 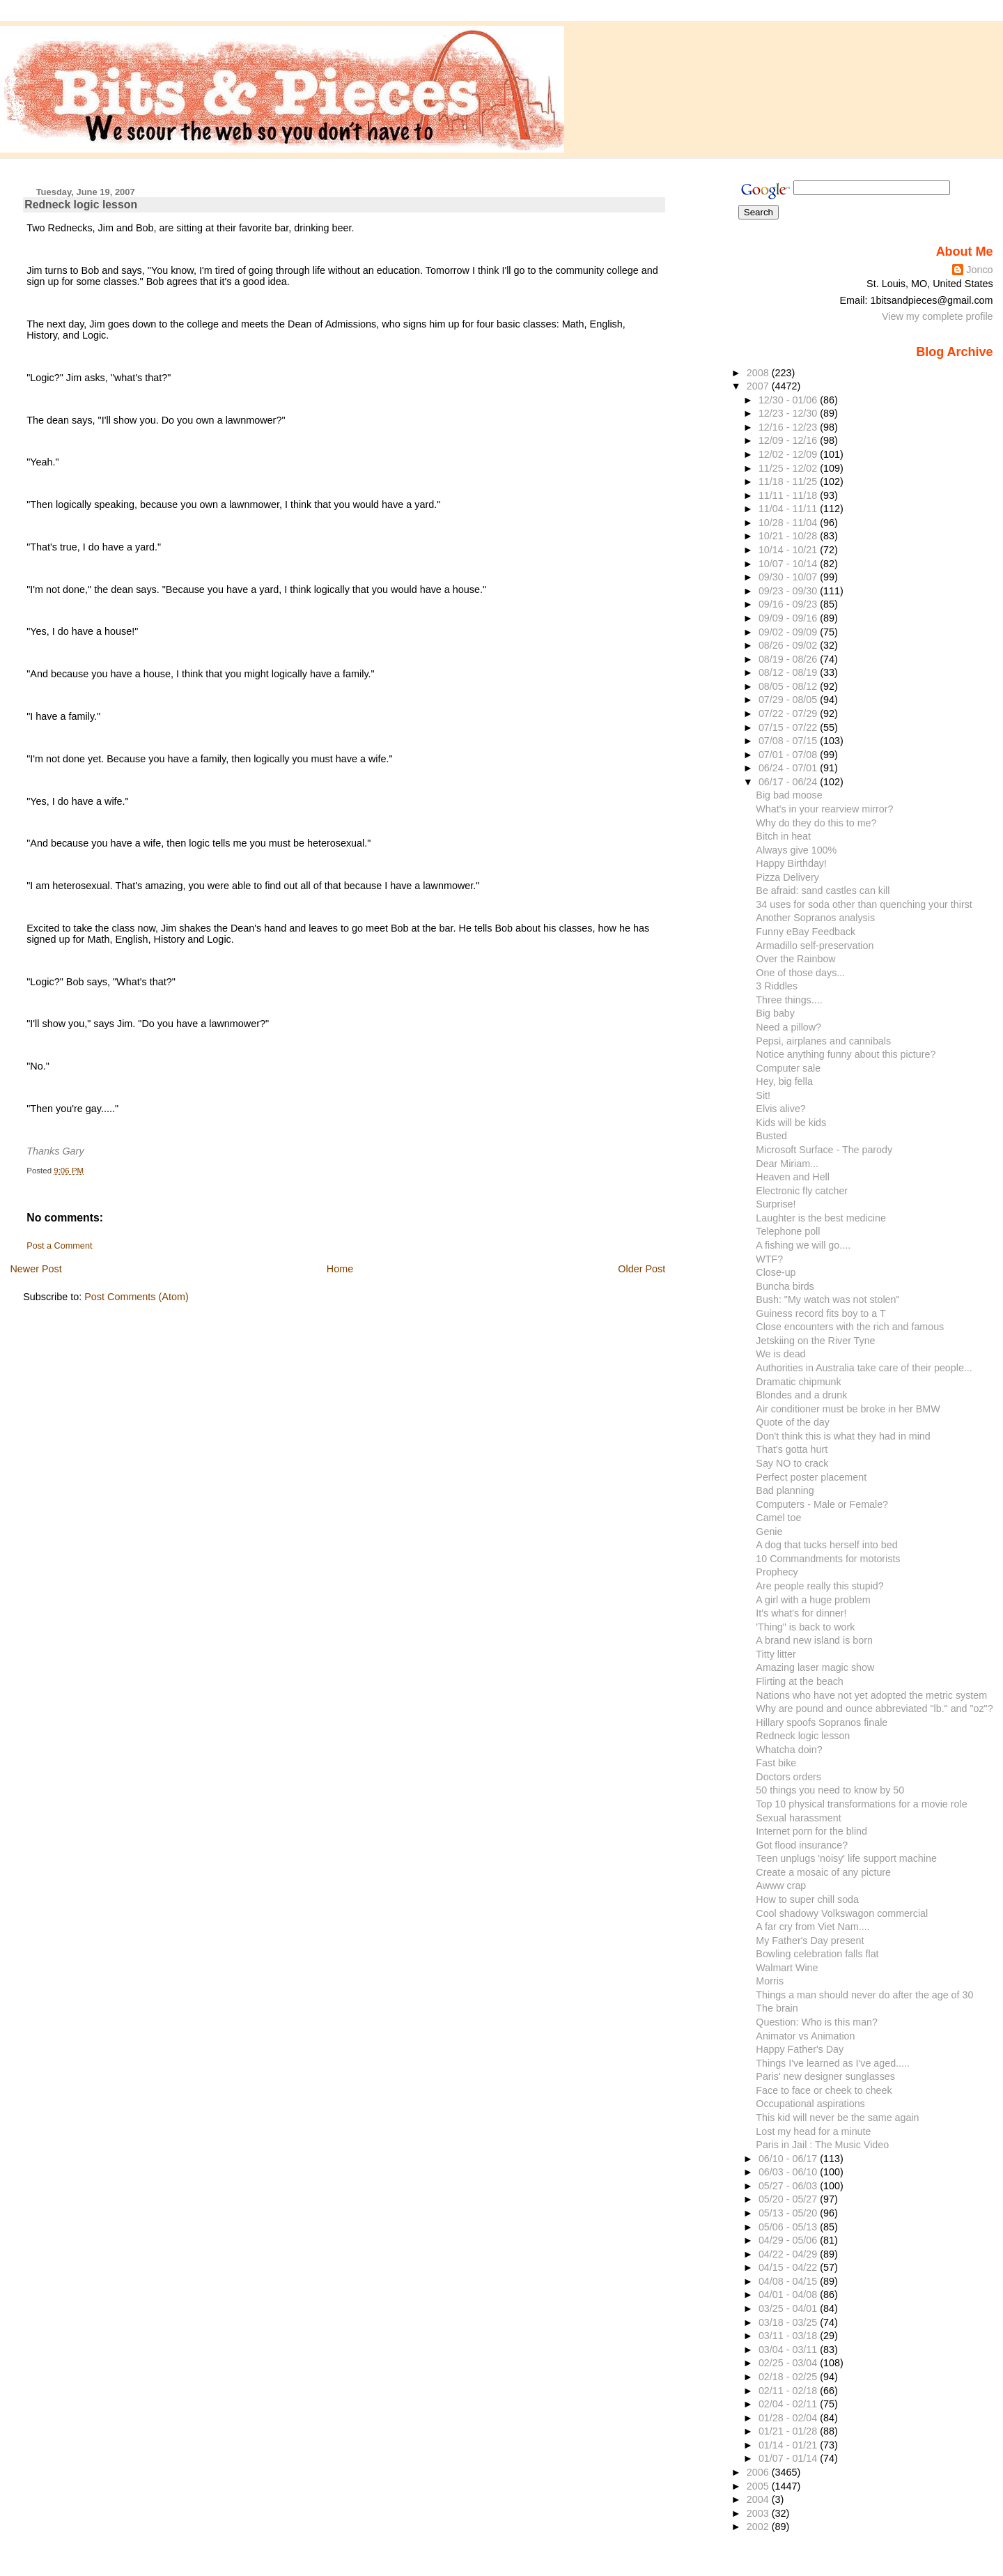 I want to click on 07/01 - 07/08, so click(x=789, y=754).